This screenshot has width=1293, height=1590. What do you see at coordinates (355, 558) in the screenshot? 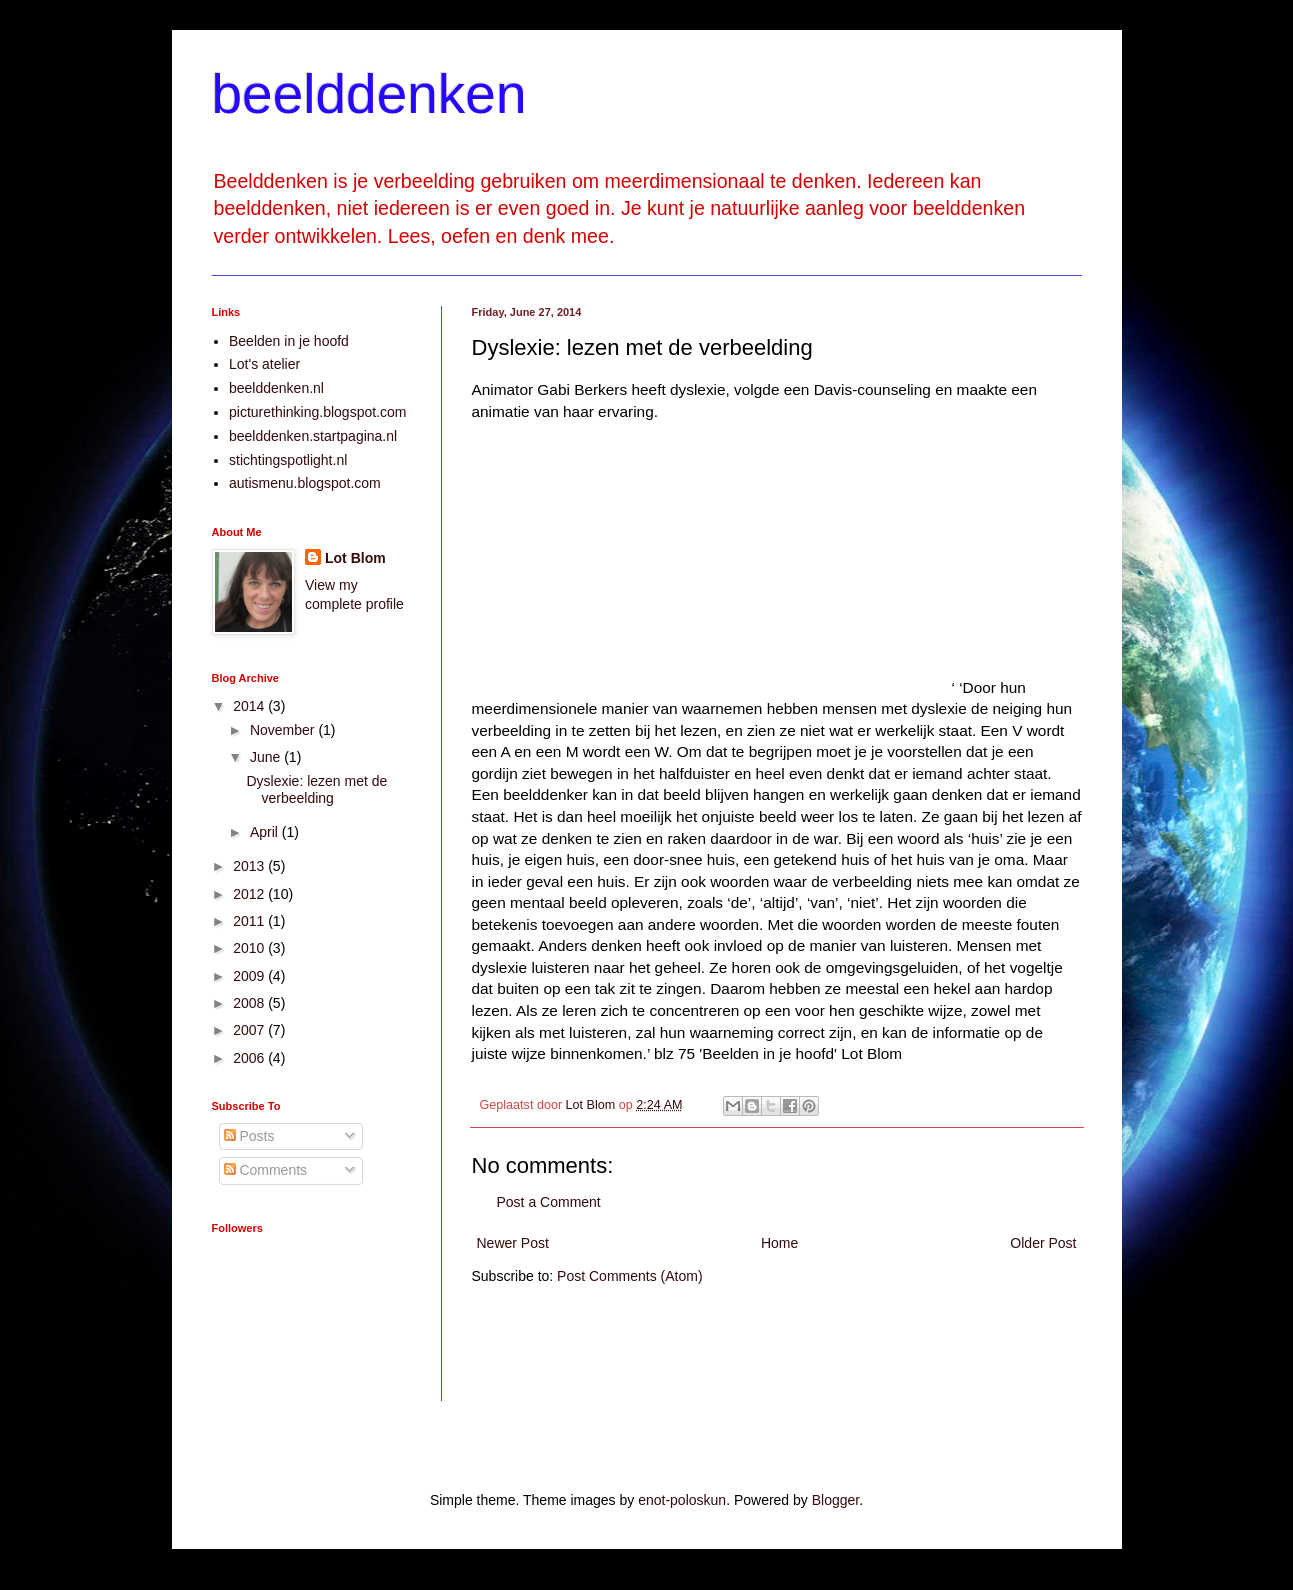
I see `Lot Blom` at bounding box center [355, 558].